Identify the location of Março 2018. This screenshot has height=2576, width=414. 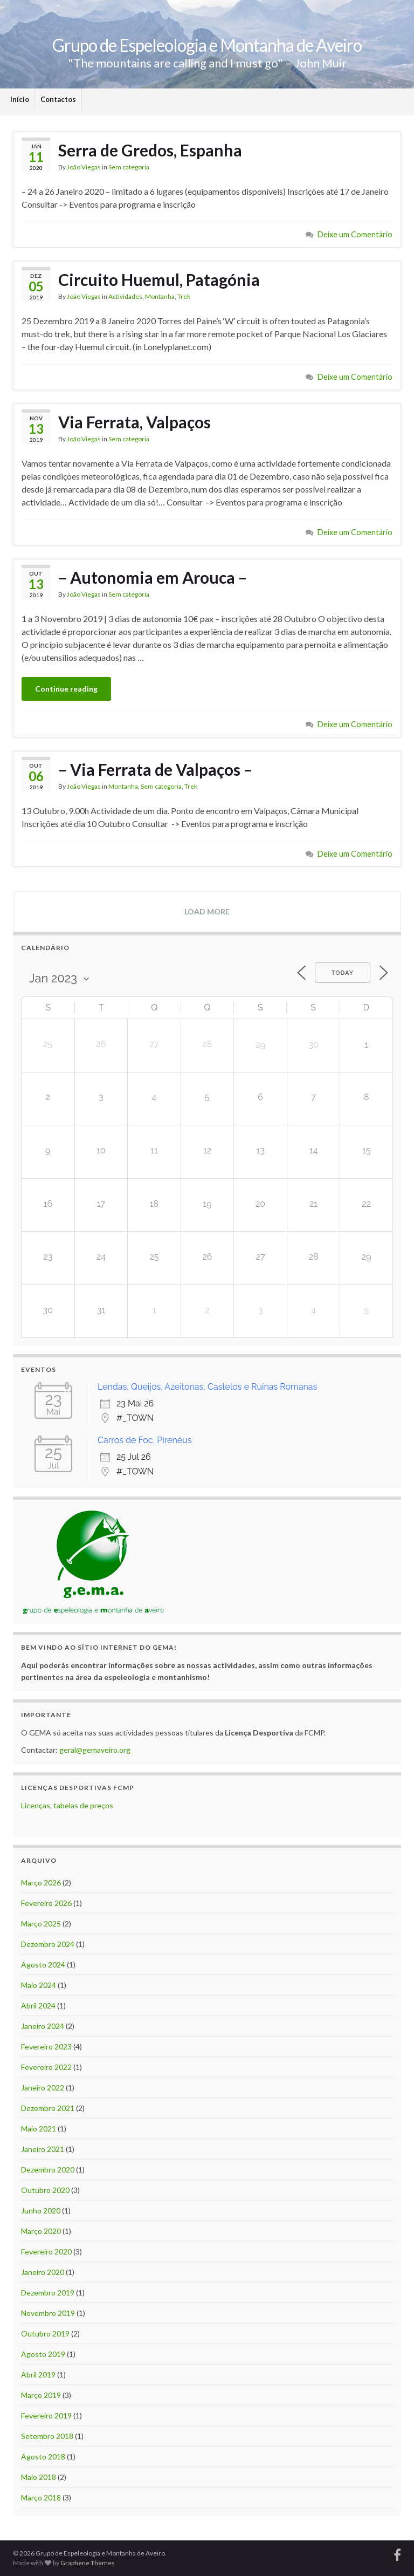
(41, 2497).